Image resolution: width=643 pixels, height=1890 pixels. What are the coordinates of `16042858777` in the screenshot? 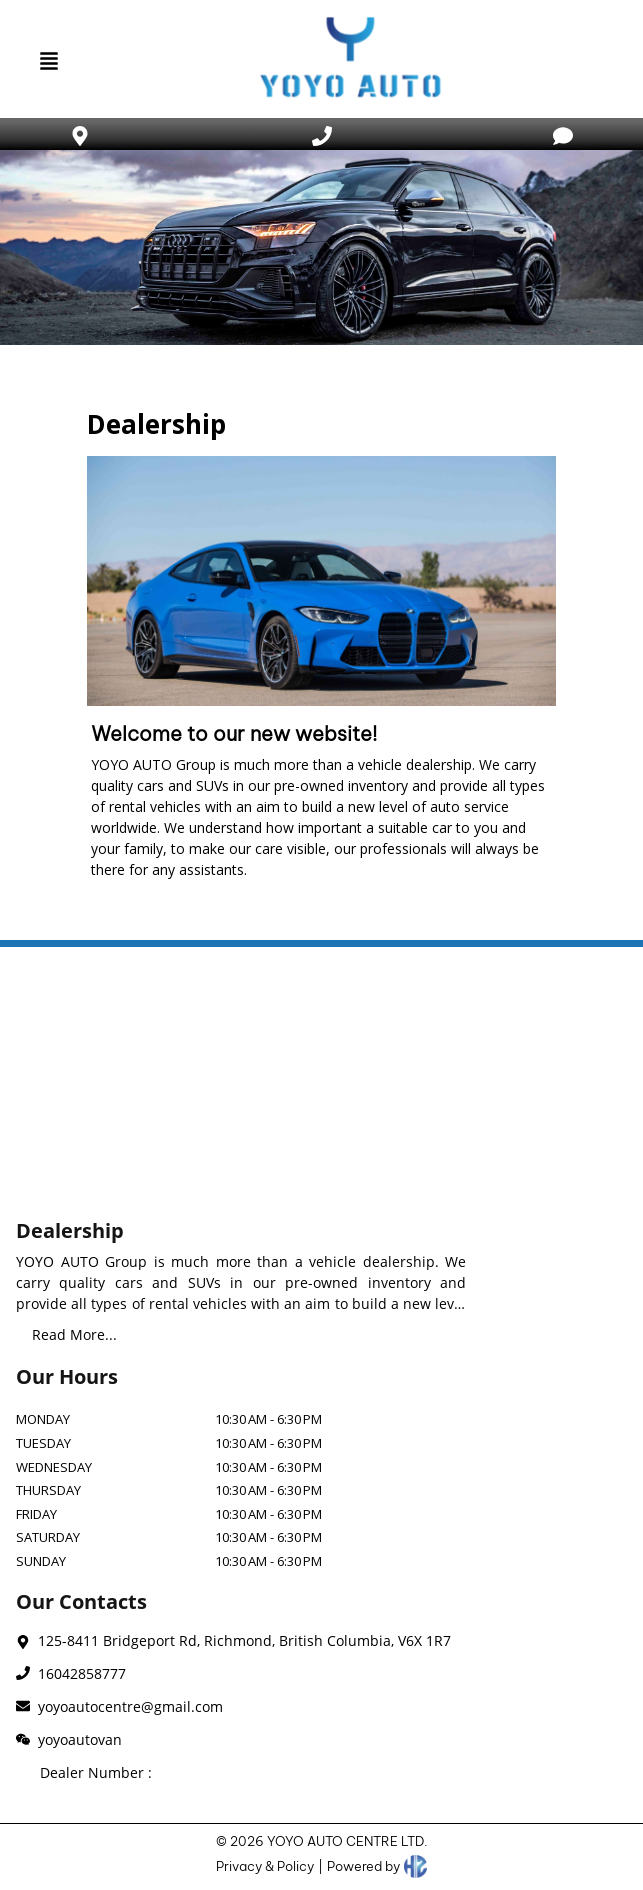 It's located at (82, 1673).